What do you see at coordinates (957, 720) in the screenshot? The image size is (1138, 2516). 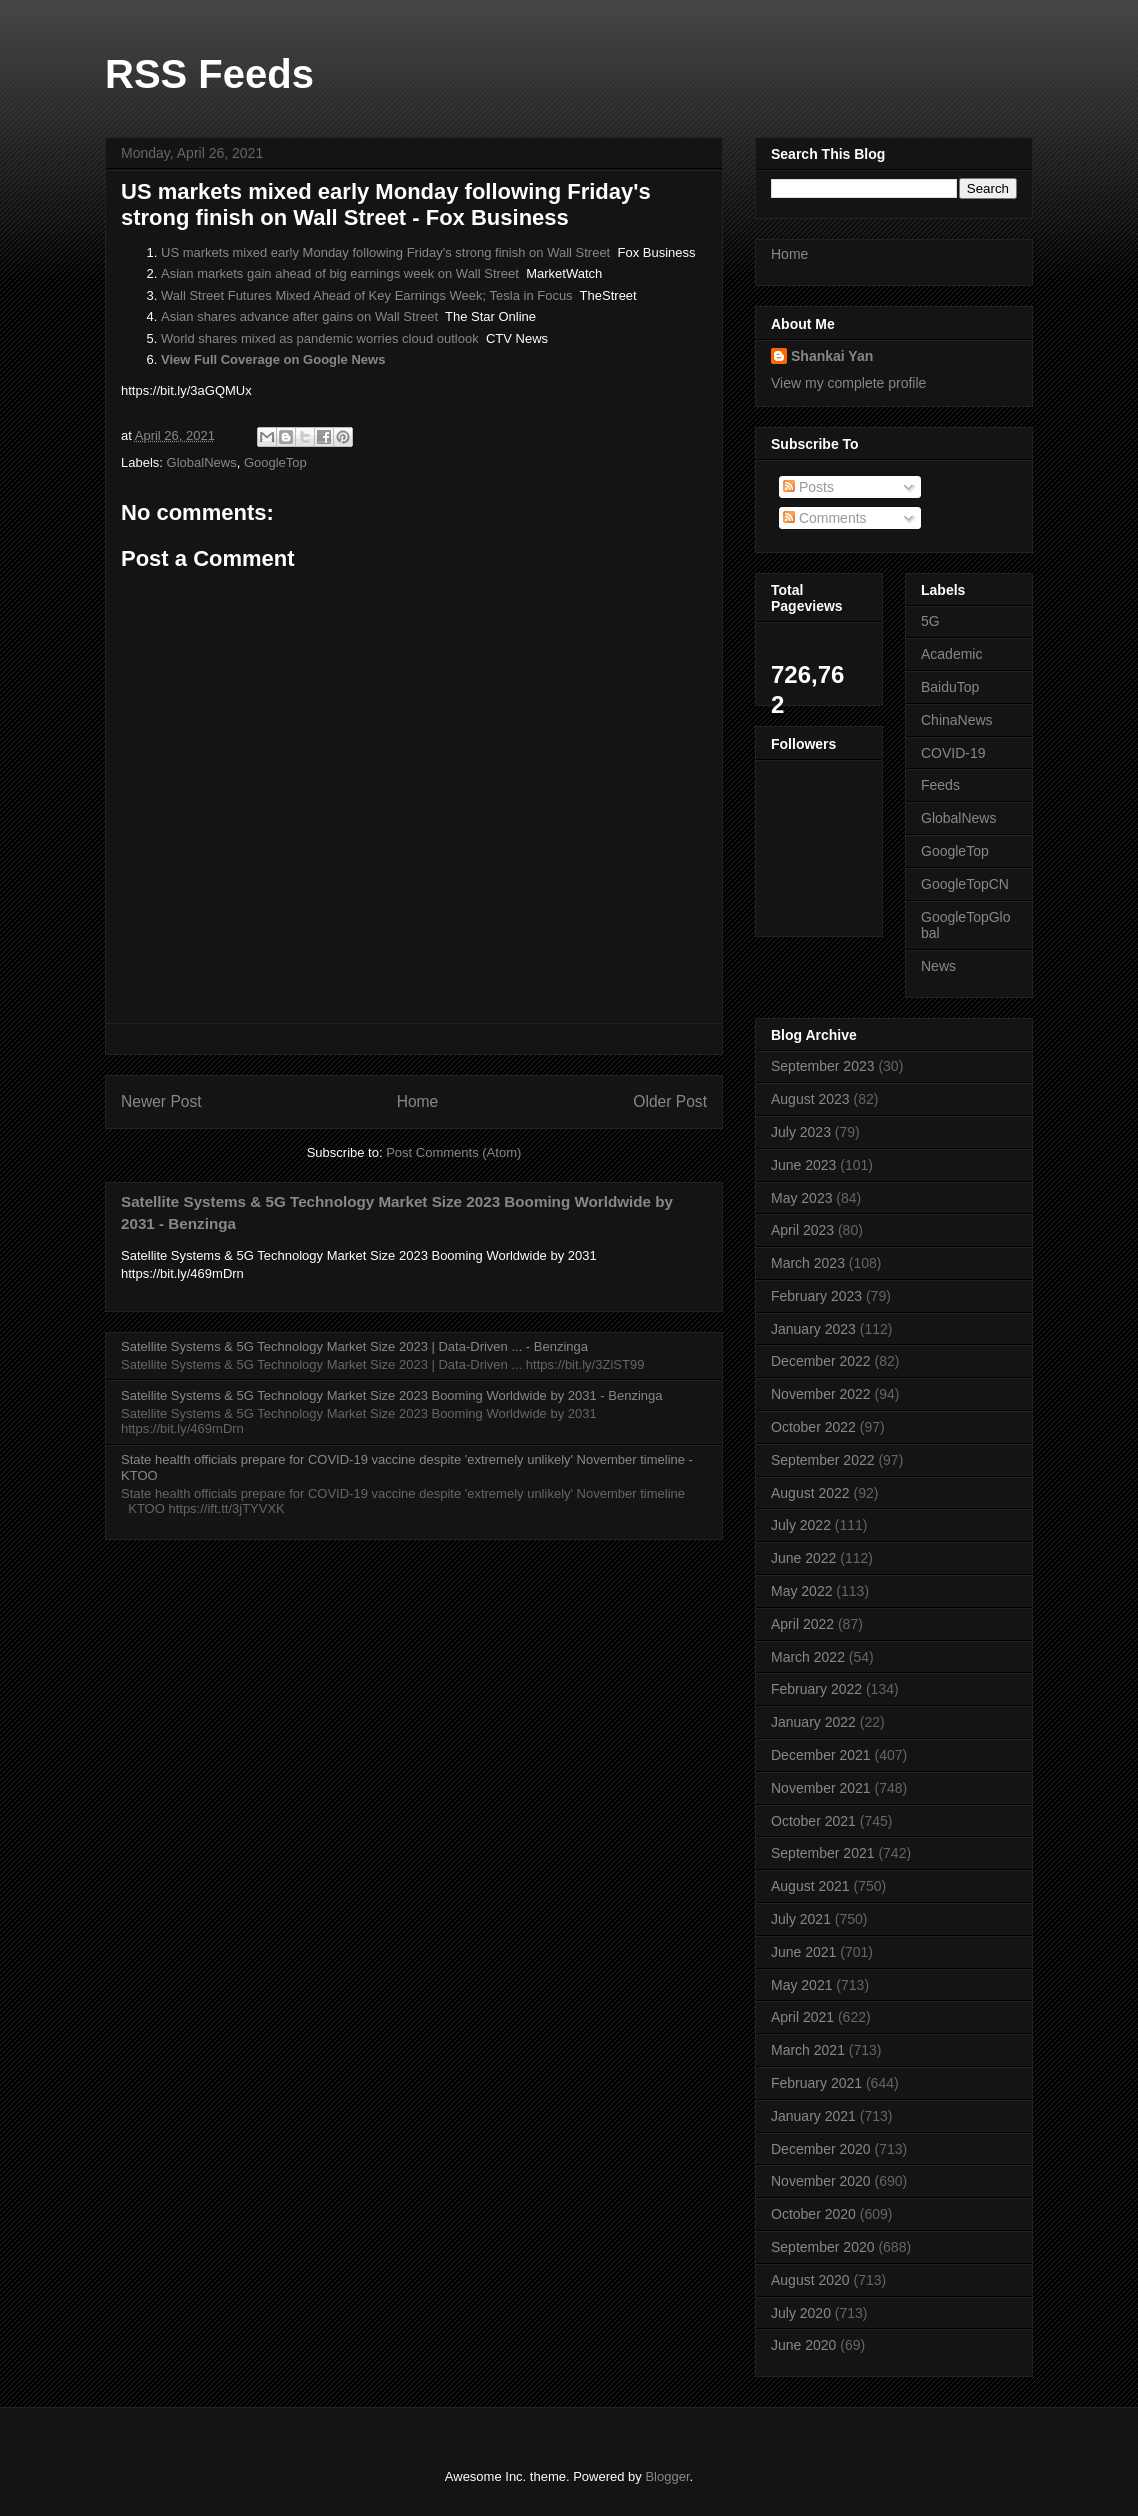 I see `ChinaNews` at bounding box center [957, 720].